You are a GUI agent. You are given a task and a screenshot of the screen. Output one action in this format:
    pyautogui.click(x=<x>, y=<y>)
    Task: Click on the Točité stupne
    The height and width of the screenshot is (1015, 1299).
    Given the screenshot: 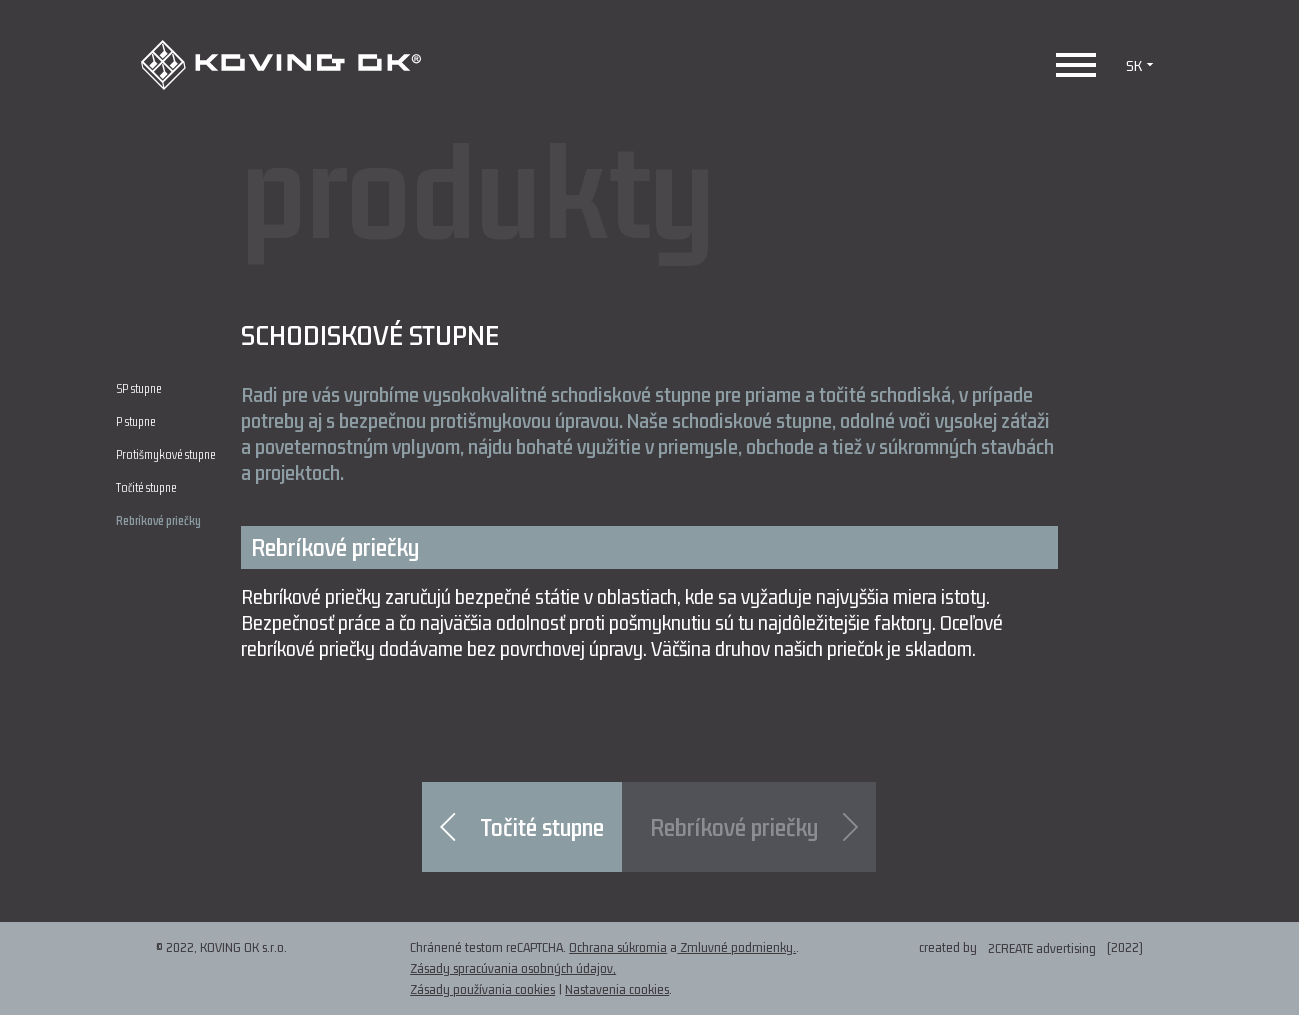 What is the action you would take?
    pyautogui.click(x=146, y=488)
    